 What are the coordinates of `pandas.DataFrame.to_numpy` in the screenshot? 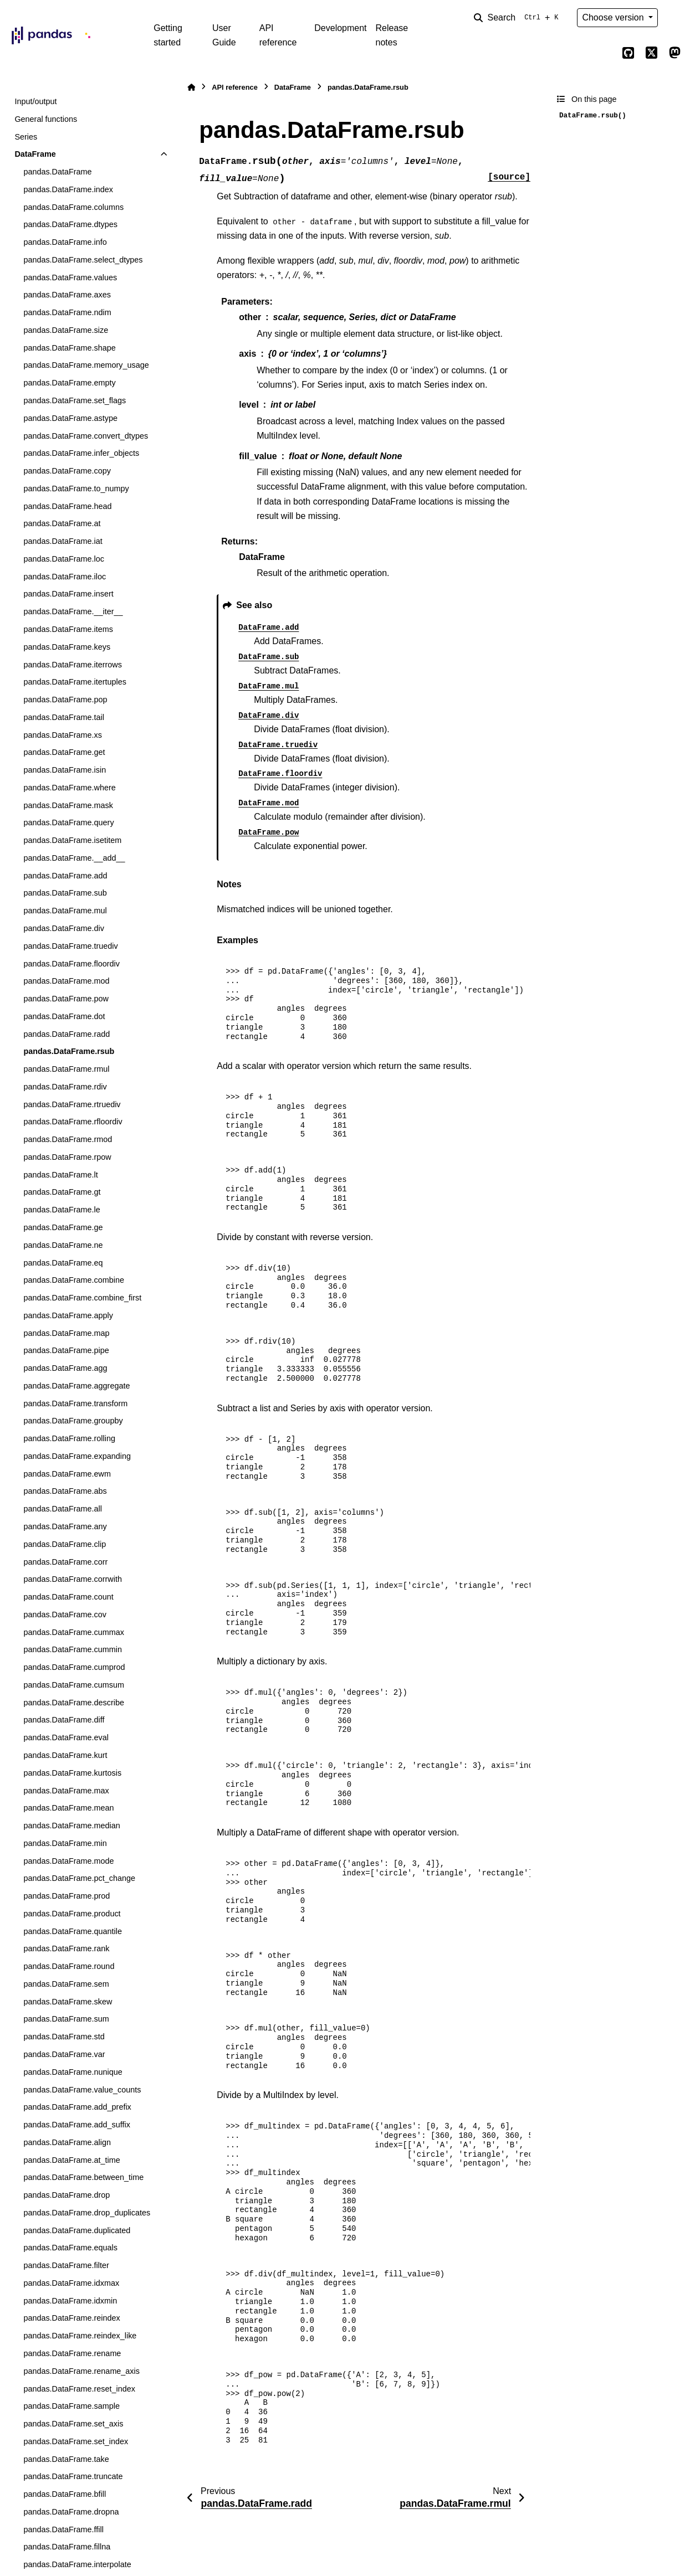 It's located at (76, 488).